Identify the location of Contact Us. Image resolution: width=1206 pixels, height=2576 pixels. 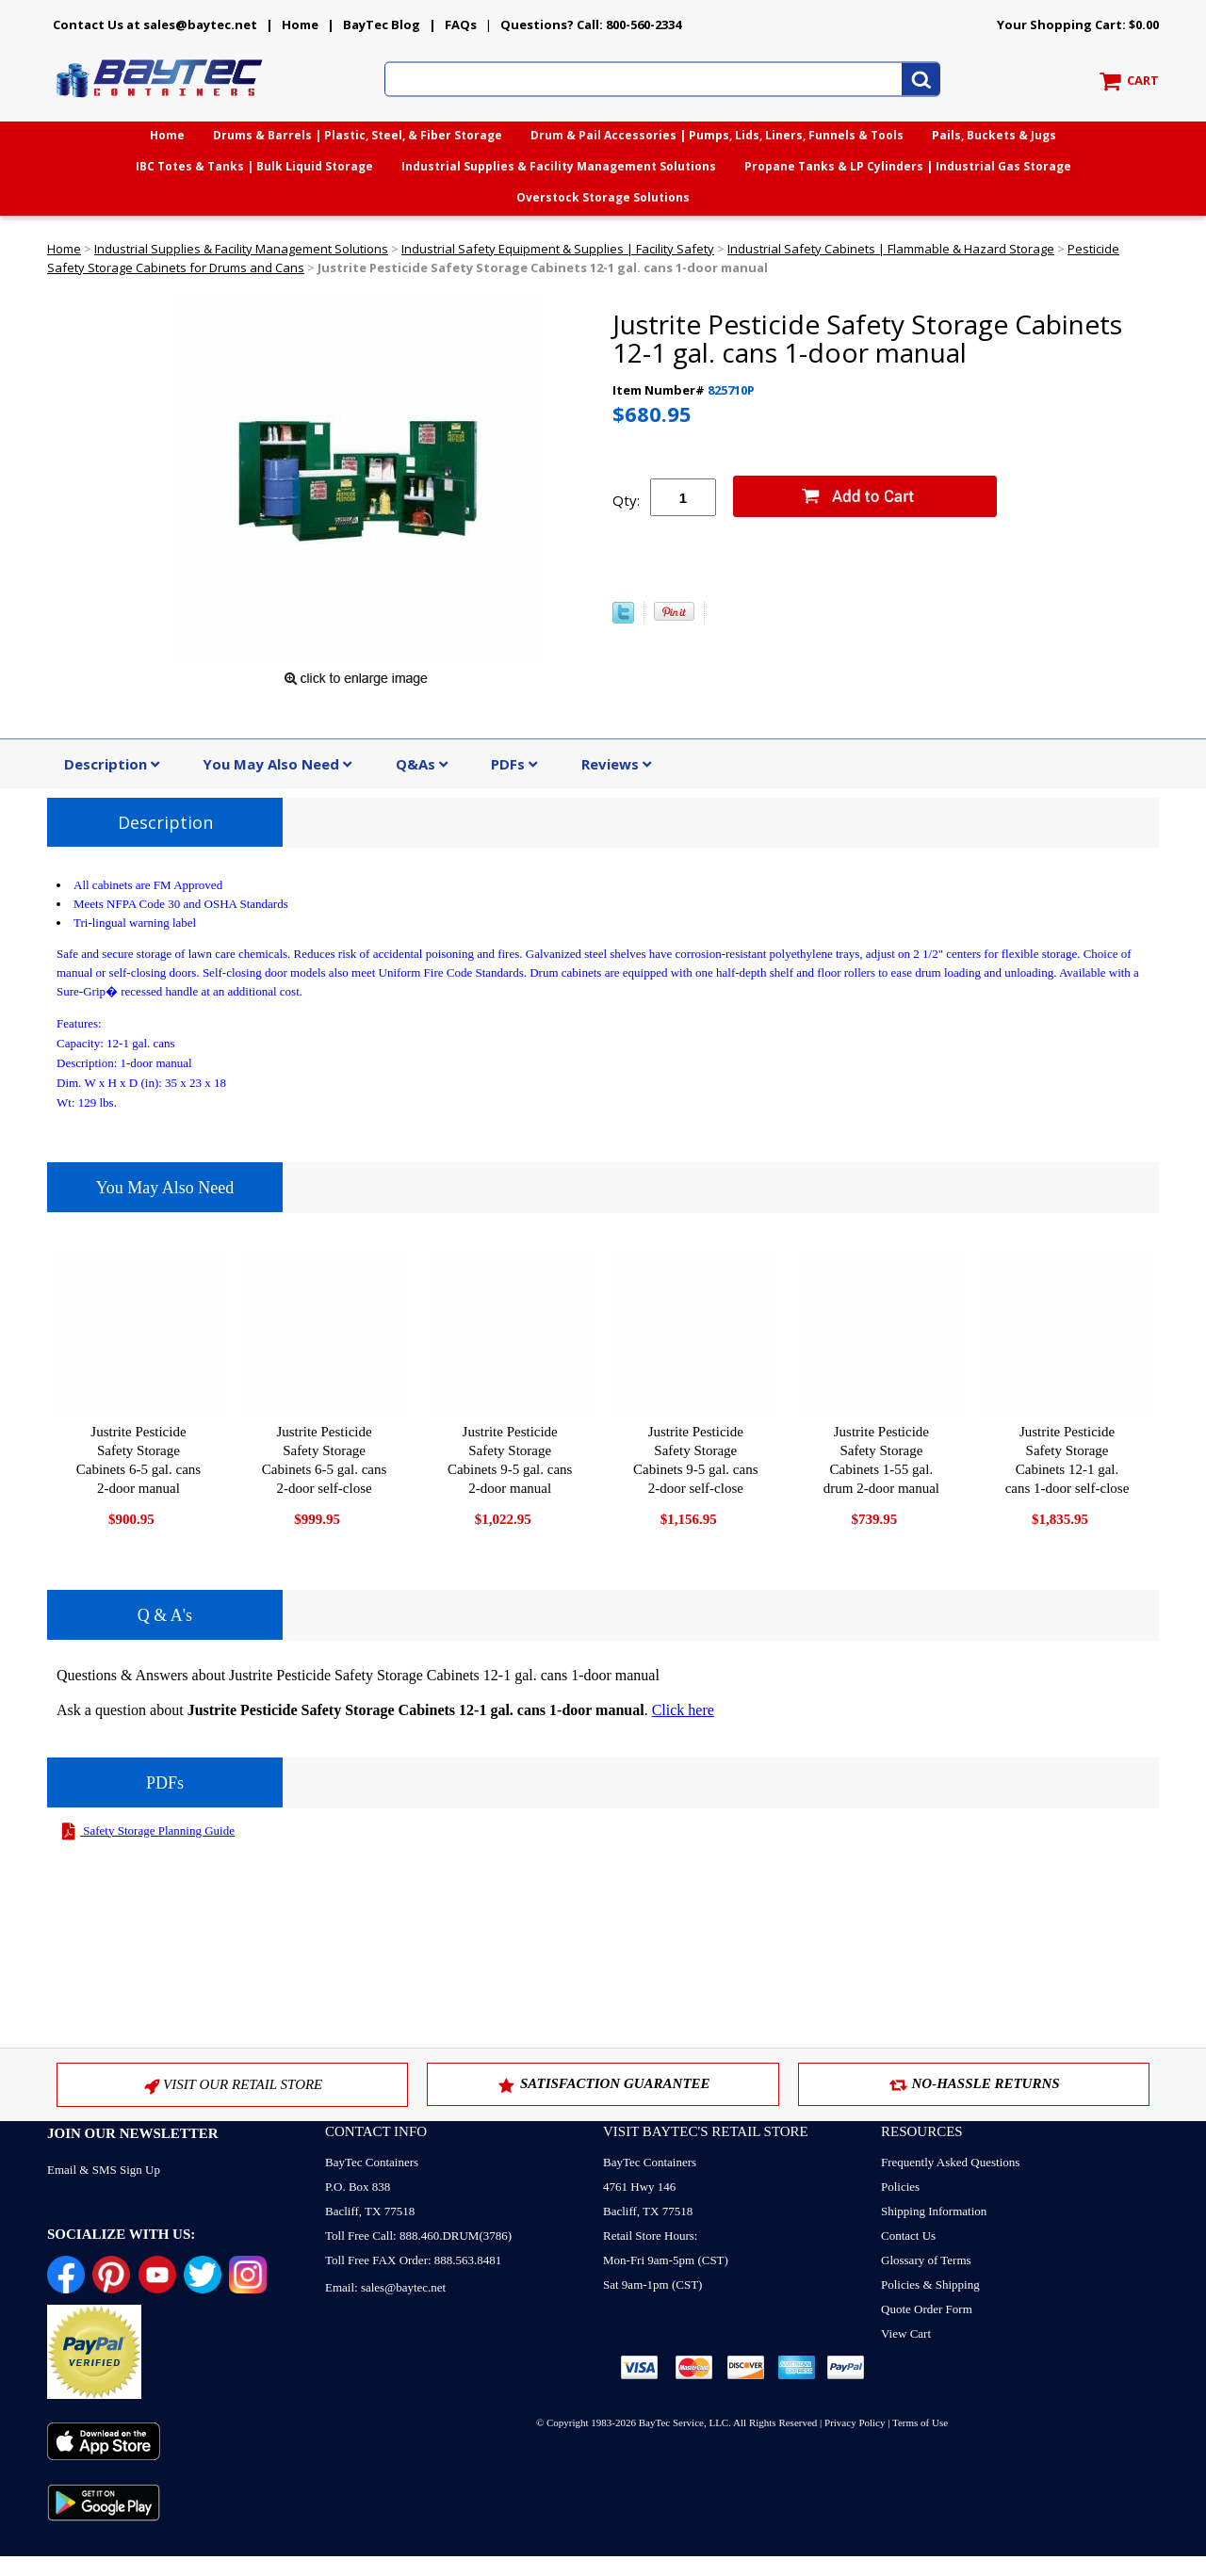
(908, 2235).